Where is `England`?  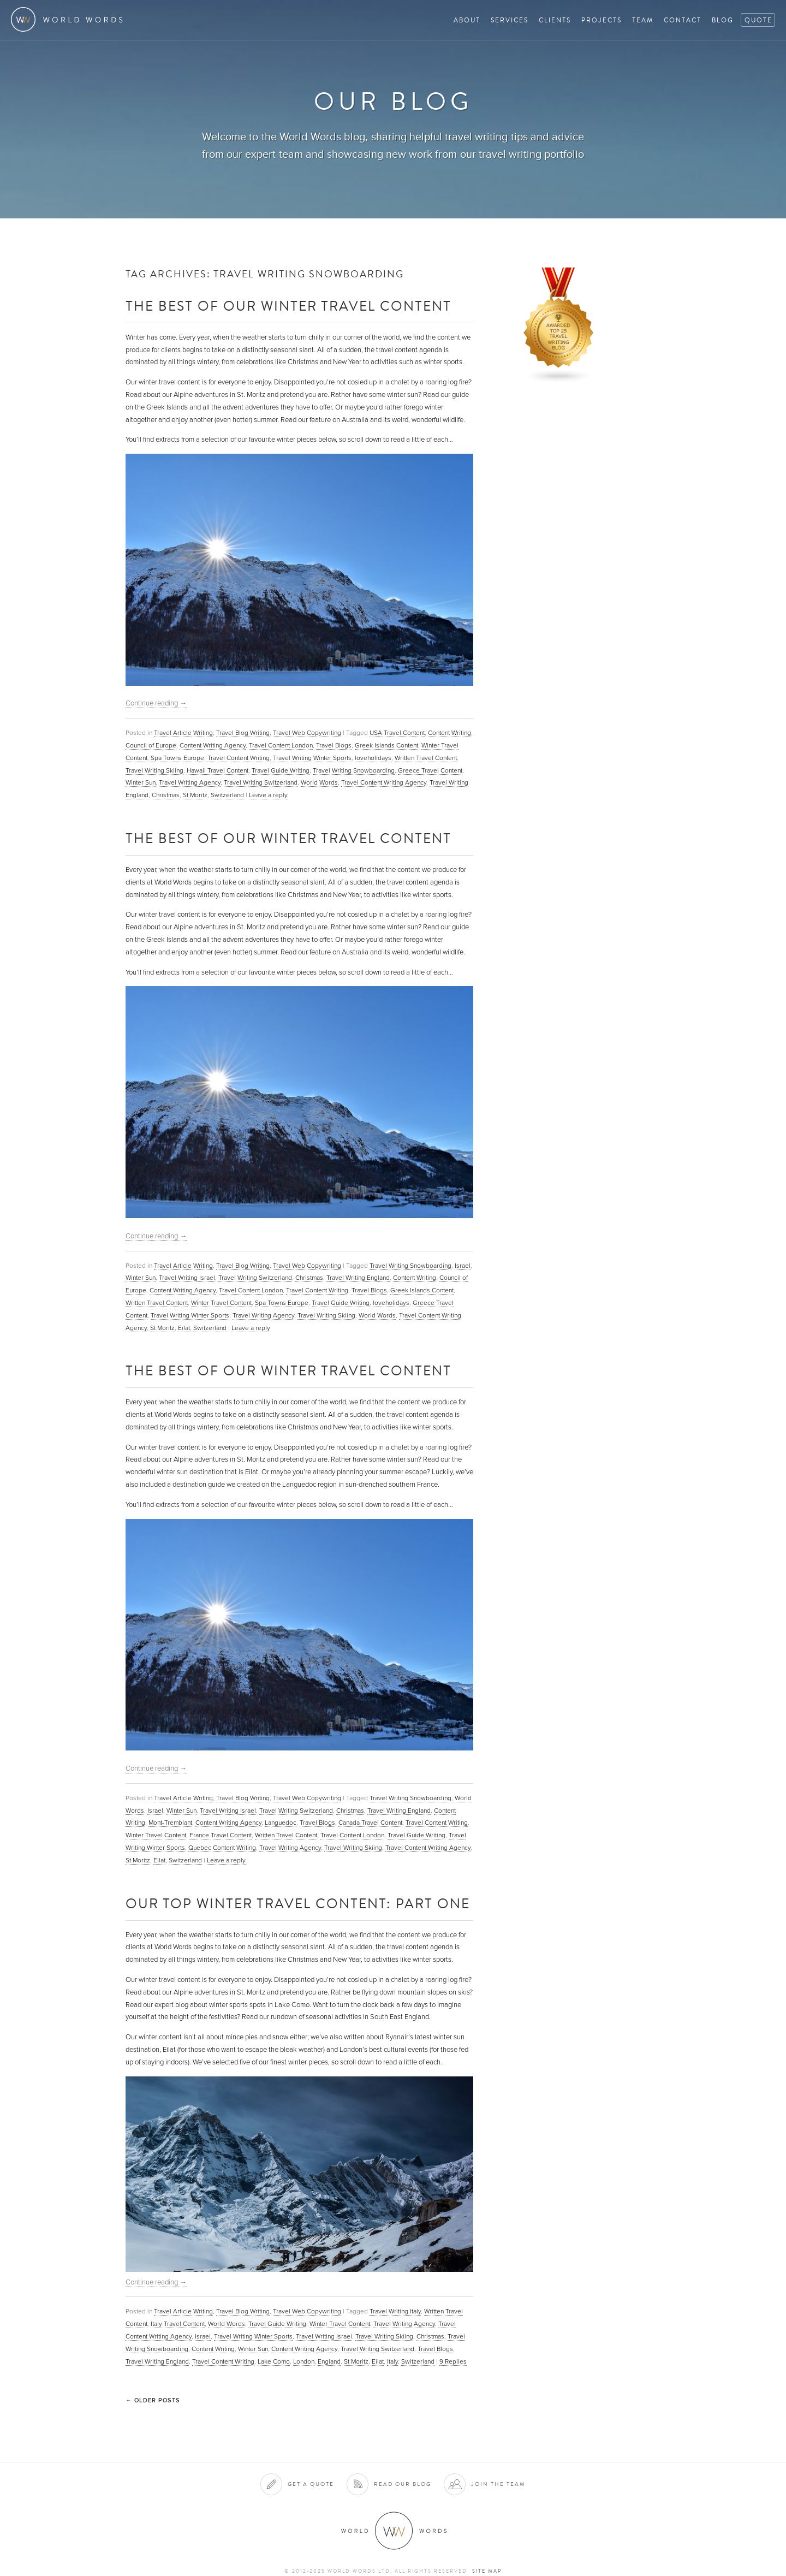 England is located at coordinates (329, 2361).